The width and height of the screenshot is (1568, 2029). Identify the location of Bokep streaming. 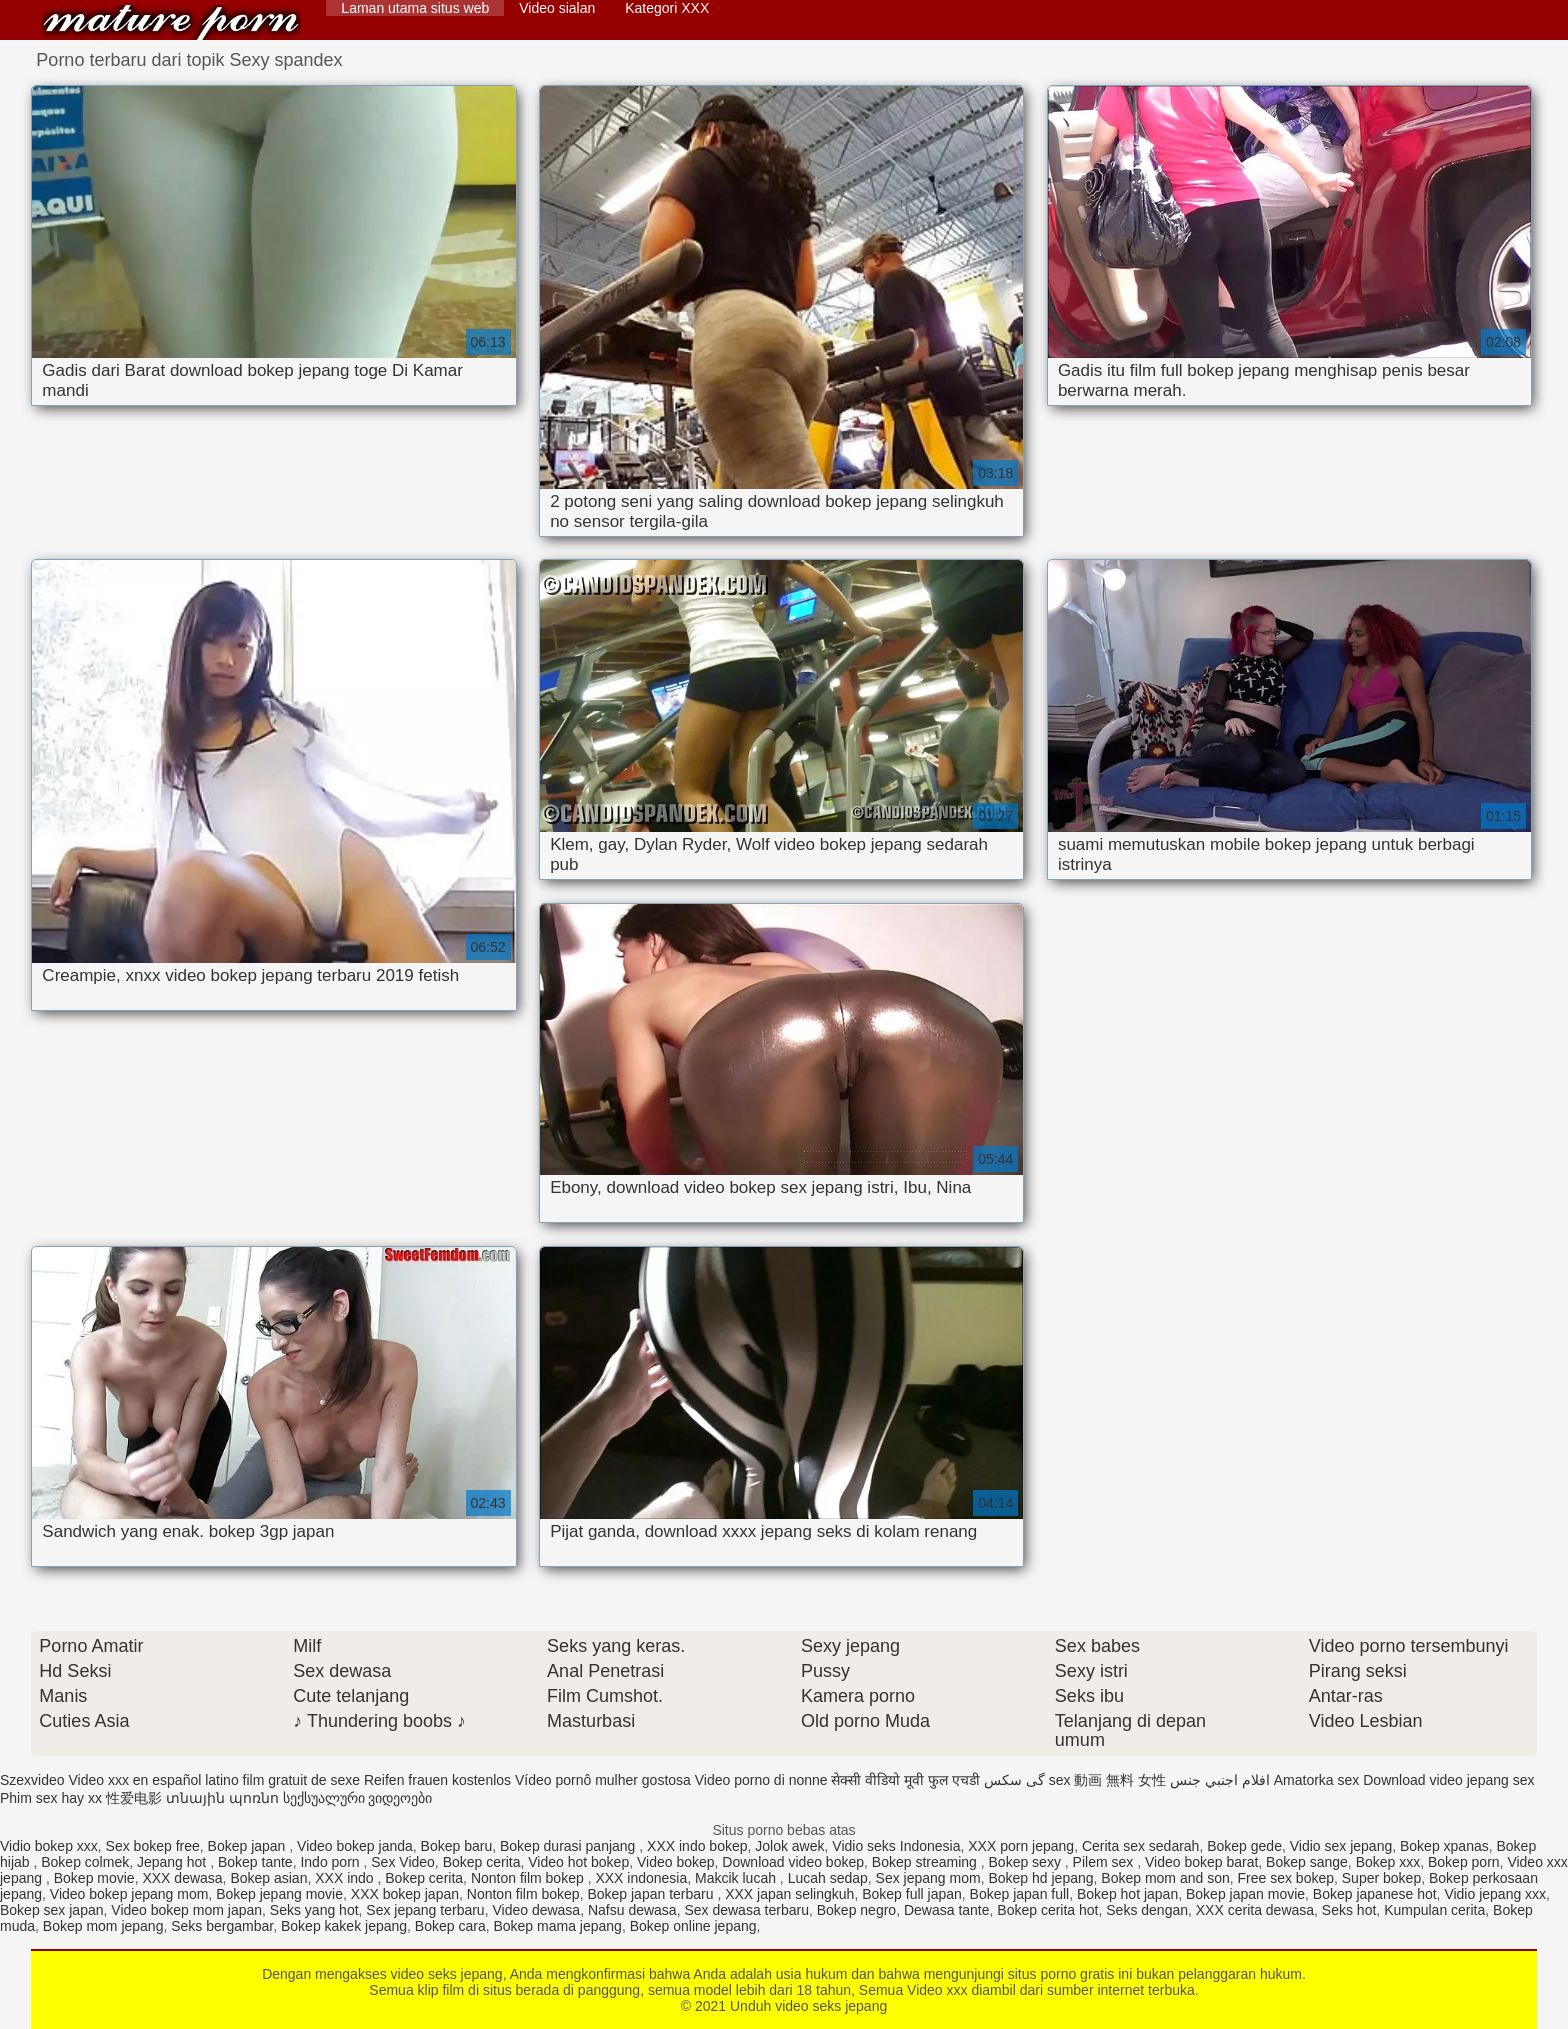
(926, 1862).